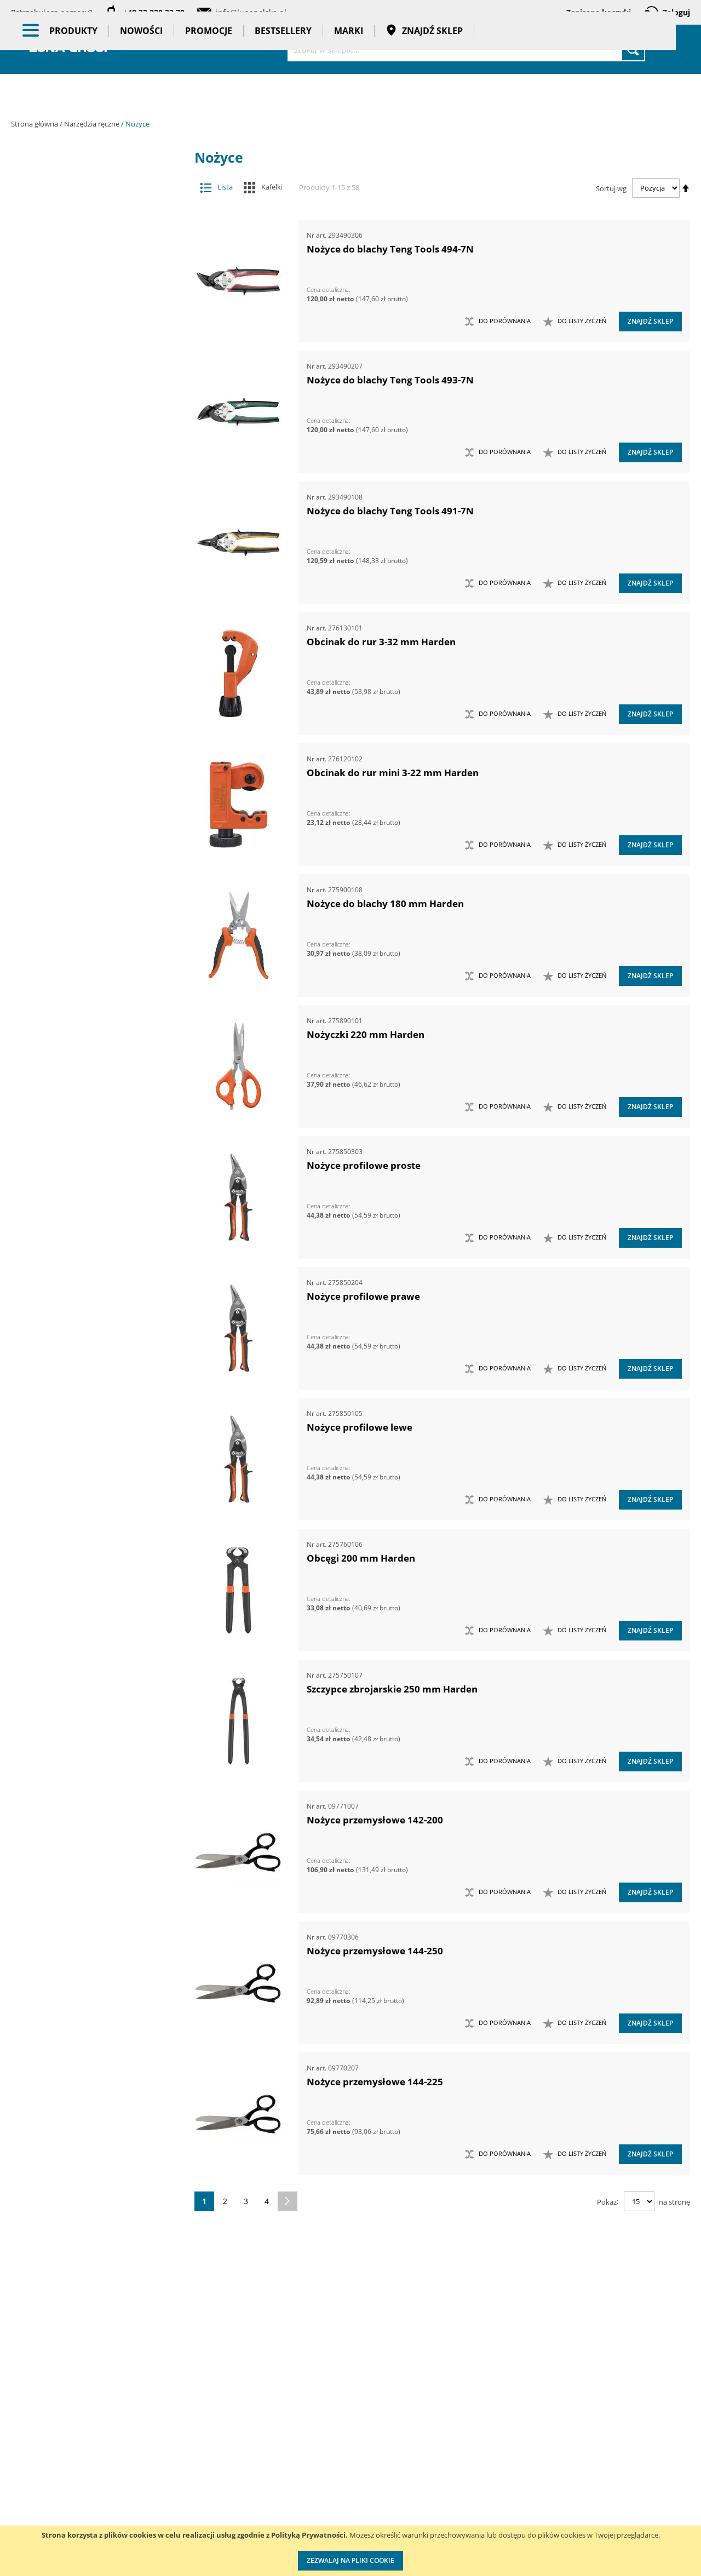 The image size is (701, 2576). What do you see at coordinates (89, 650) in the screenshot?
I see `Narzędzia nierdzewne` at bounding box center [89, 650].